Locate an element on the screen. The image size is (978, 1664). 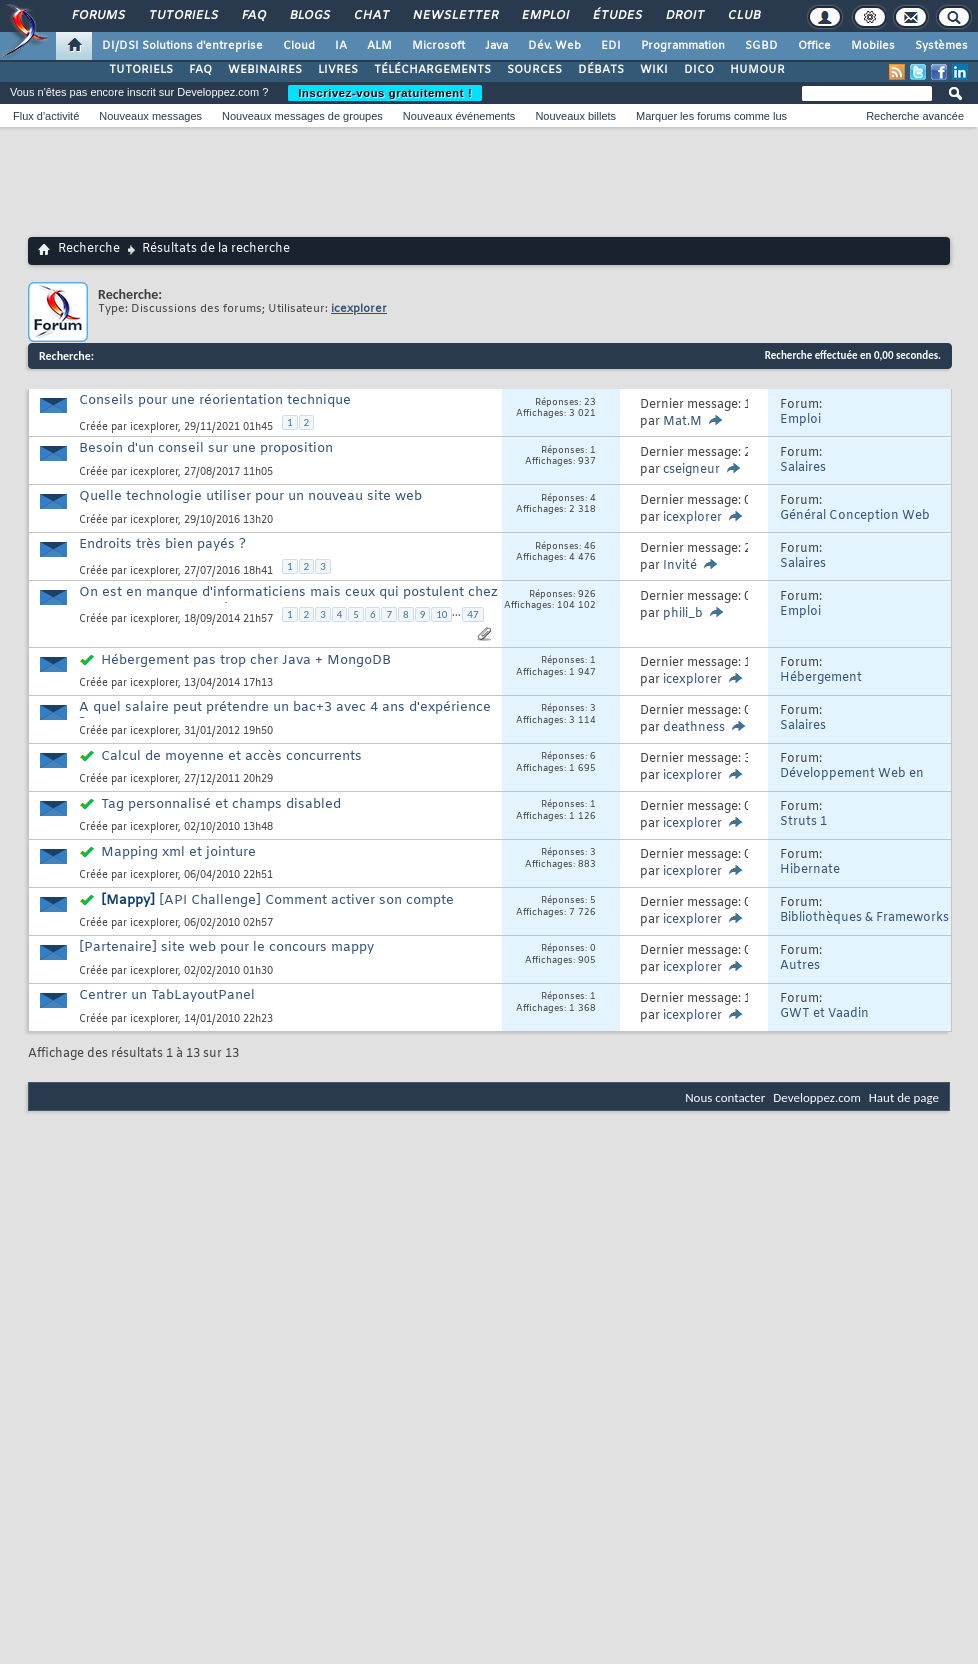
Struts 1 is located at coordinates (803, 822).